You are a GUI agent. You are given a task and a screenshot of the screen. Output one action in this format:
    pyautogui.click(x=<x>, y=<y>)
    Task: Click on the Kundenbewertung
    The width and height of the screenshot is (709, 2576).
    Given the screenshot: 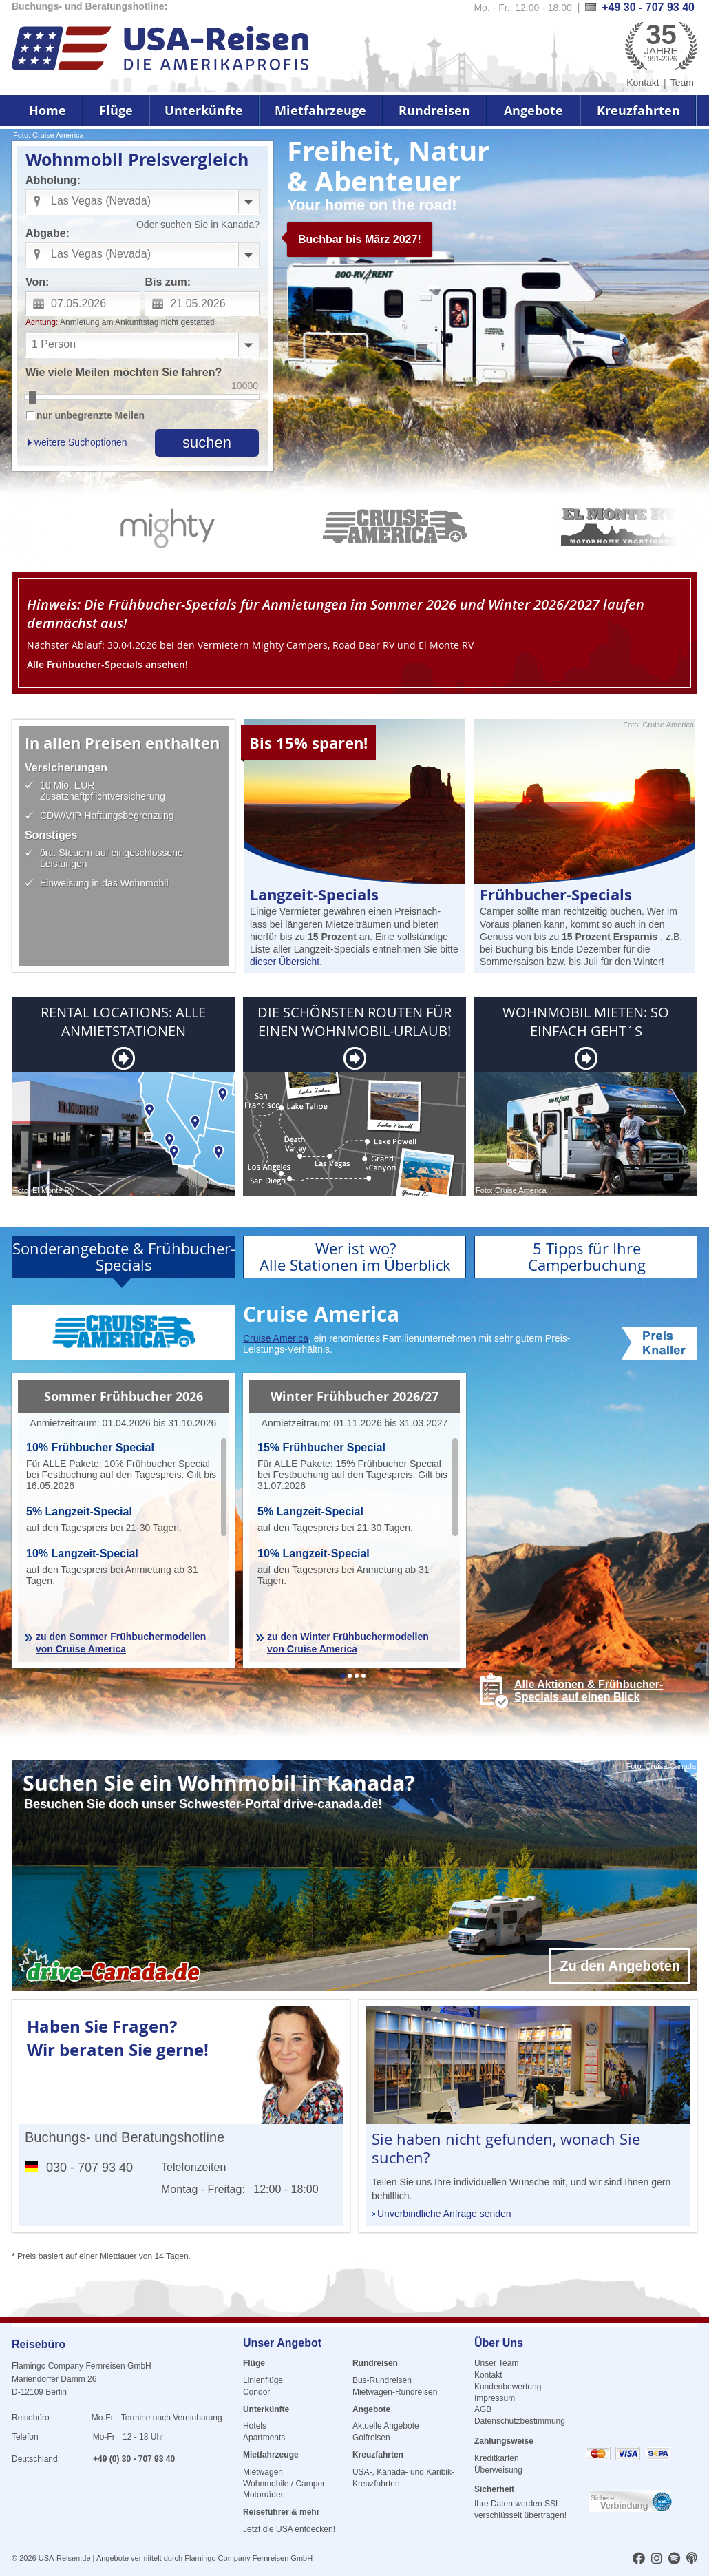 What is the action you would take?
    pyautogui.click(x=507, y=2386)
    